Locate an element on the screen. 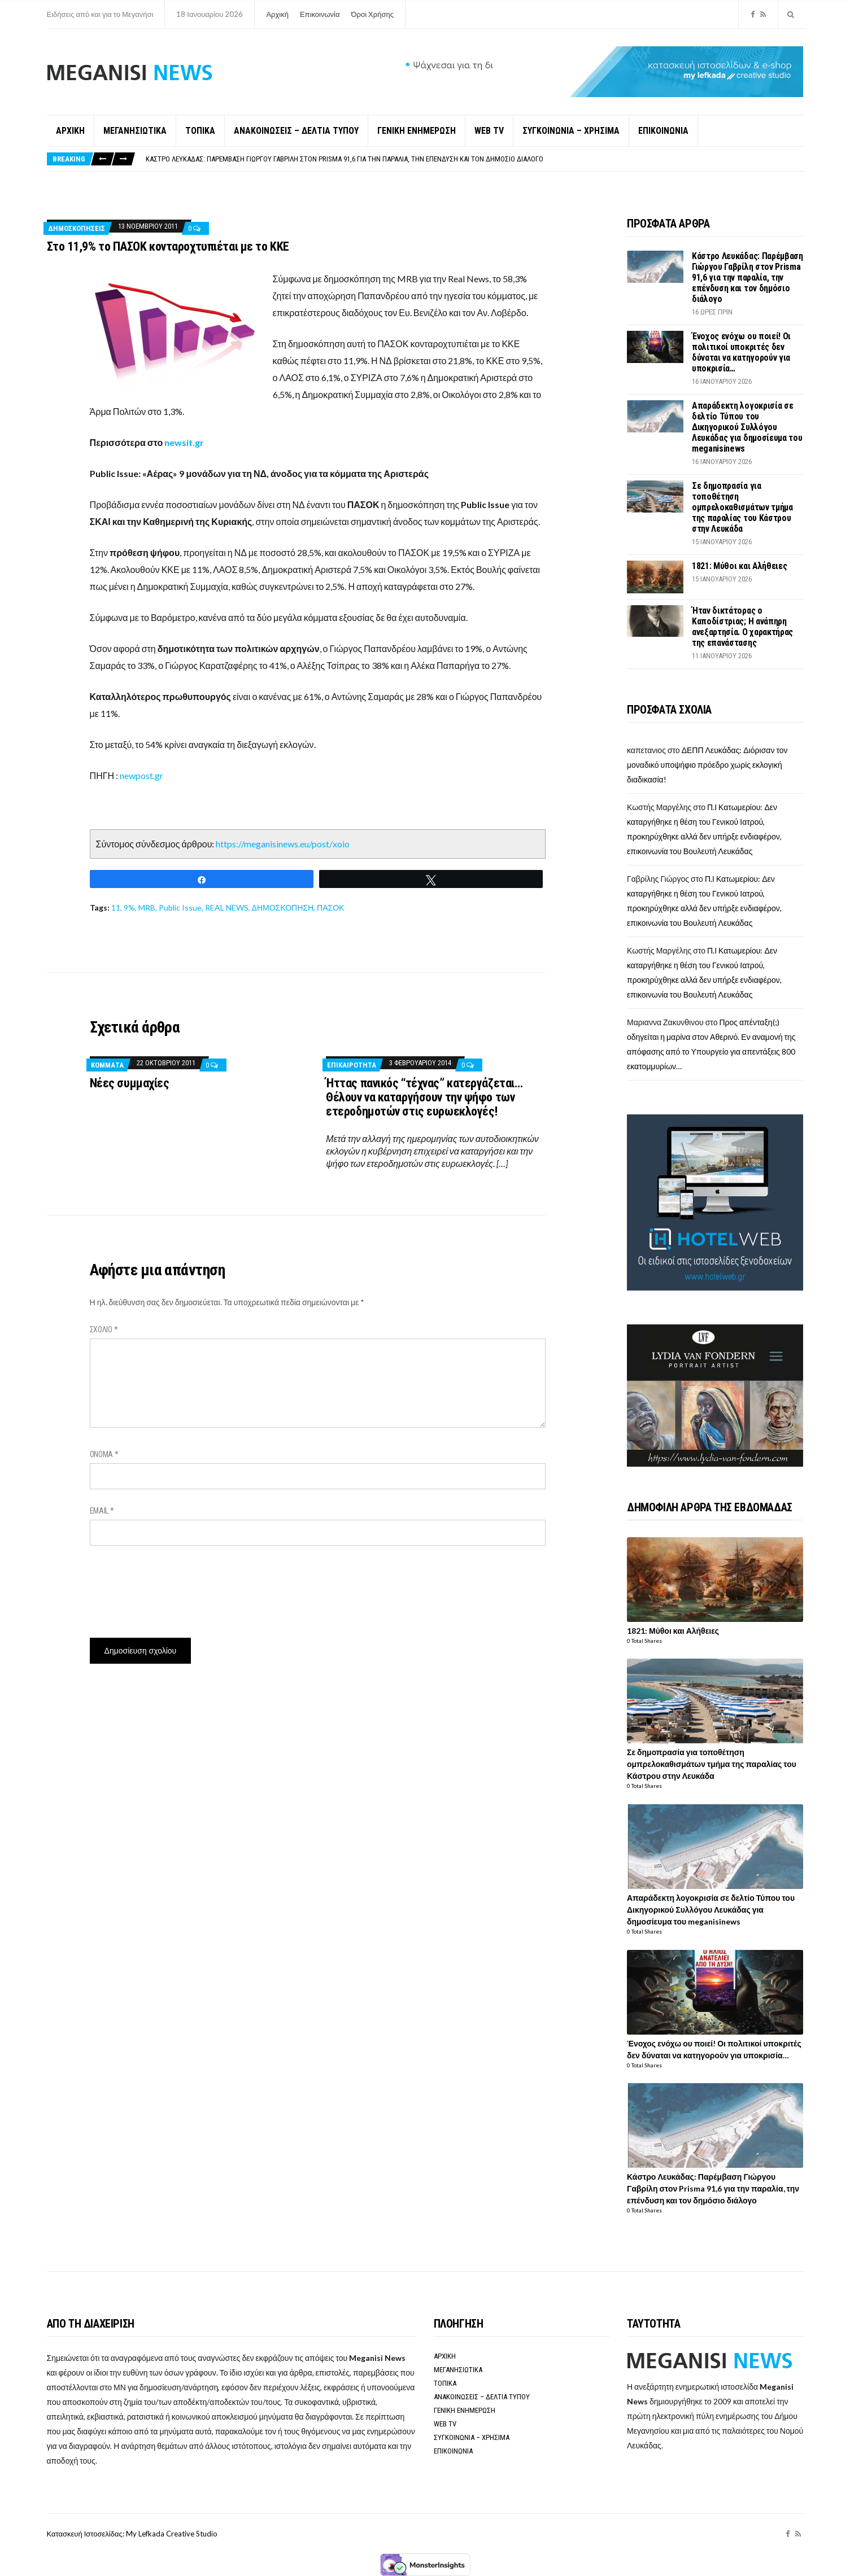 The image size is (850, 2576). ΣΥΓΚΟΙΝΩΝΙΑ – ΧΡΗΣΙΜΑ is located at coordinates (571, 130).